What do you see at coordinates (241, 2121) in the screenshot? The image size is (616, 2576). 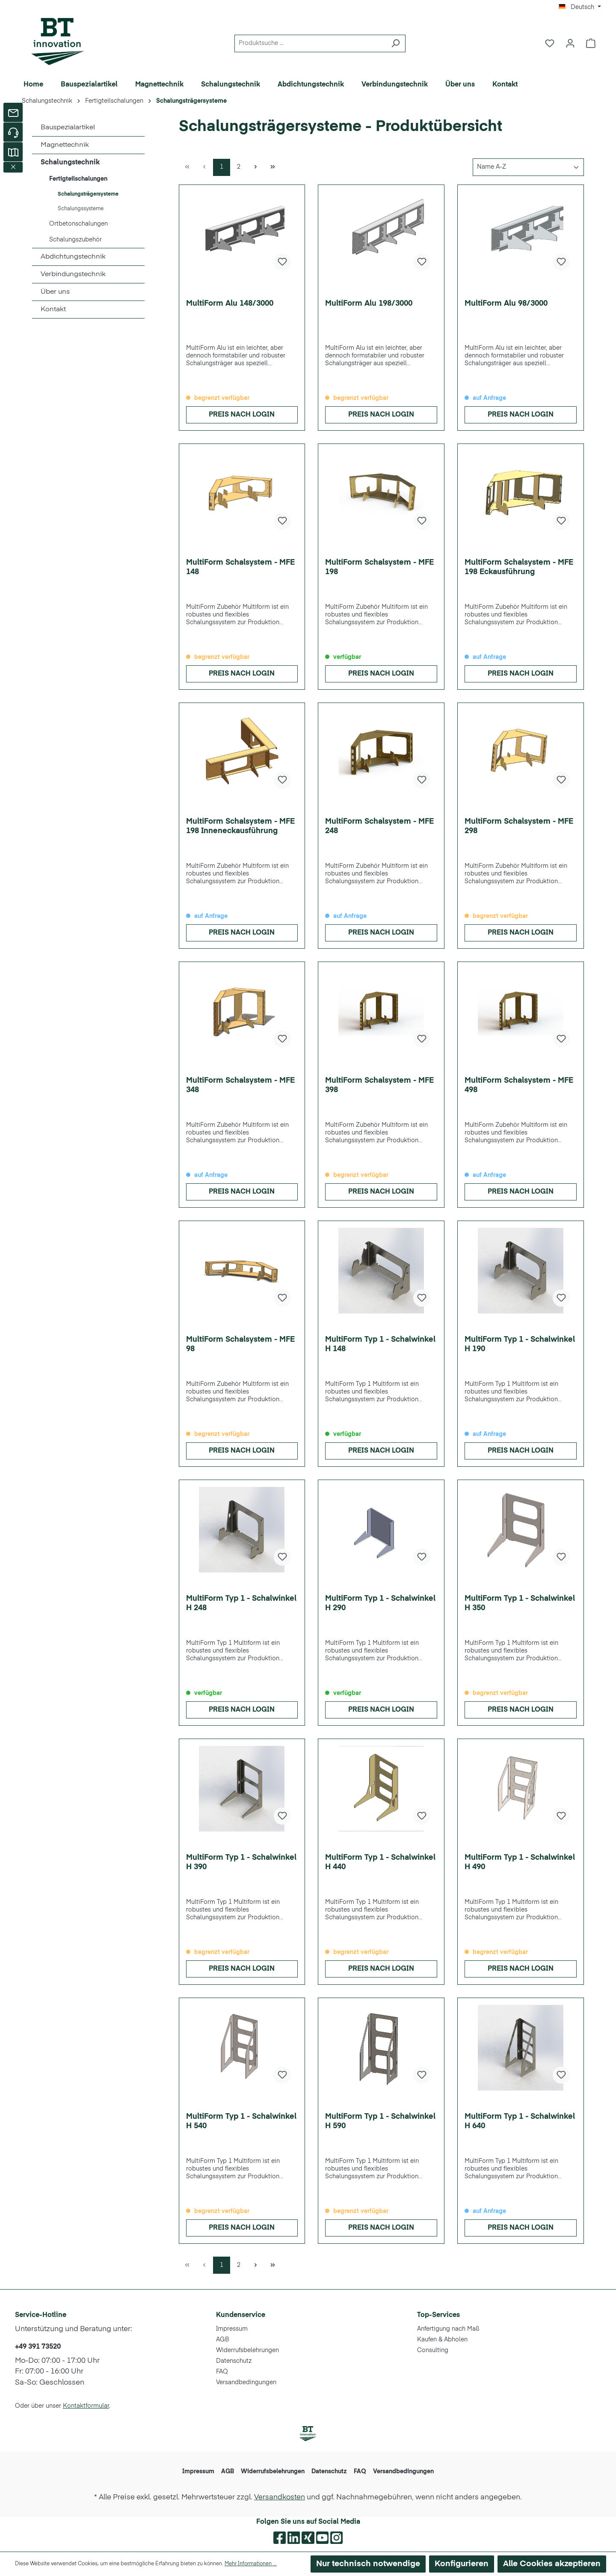 I see `MultiForm Typ 1 - Schalwinkel H 540` at bounding box center [241, 2121].